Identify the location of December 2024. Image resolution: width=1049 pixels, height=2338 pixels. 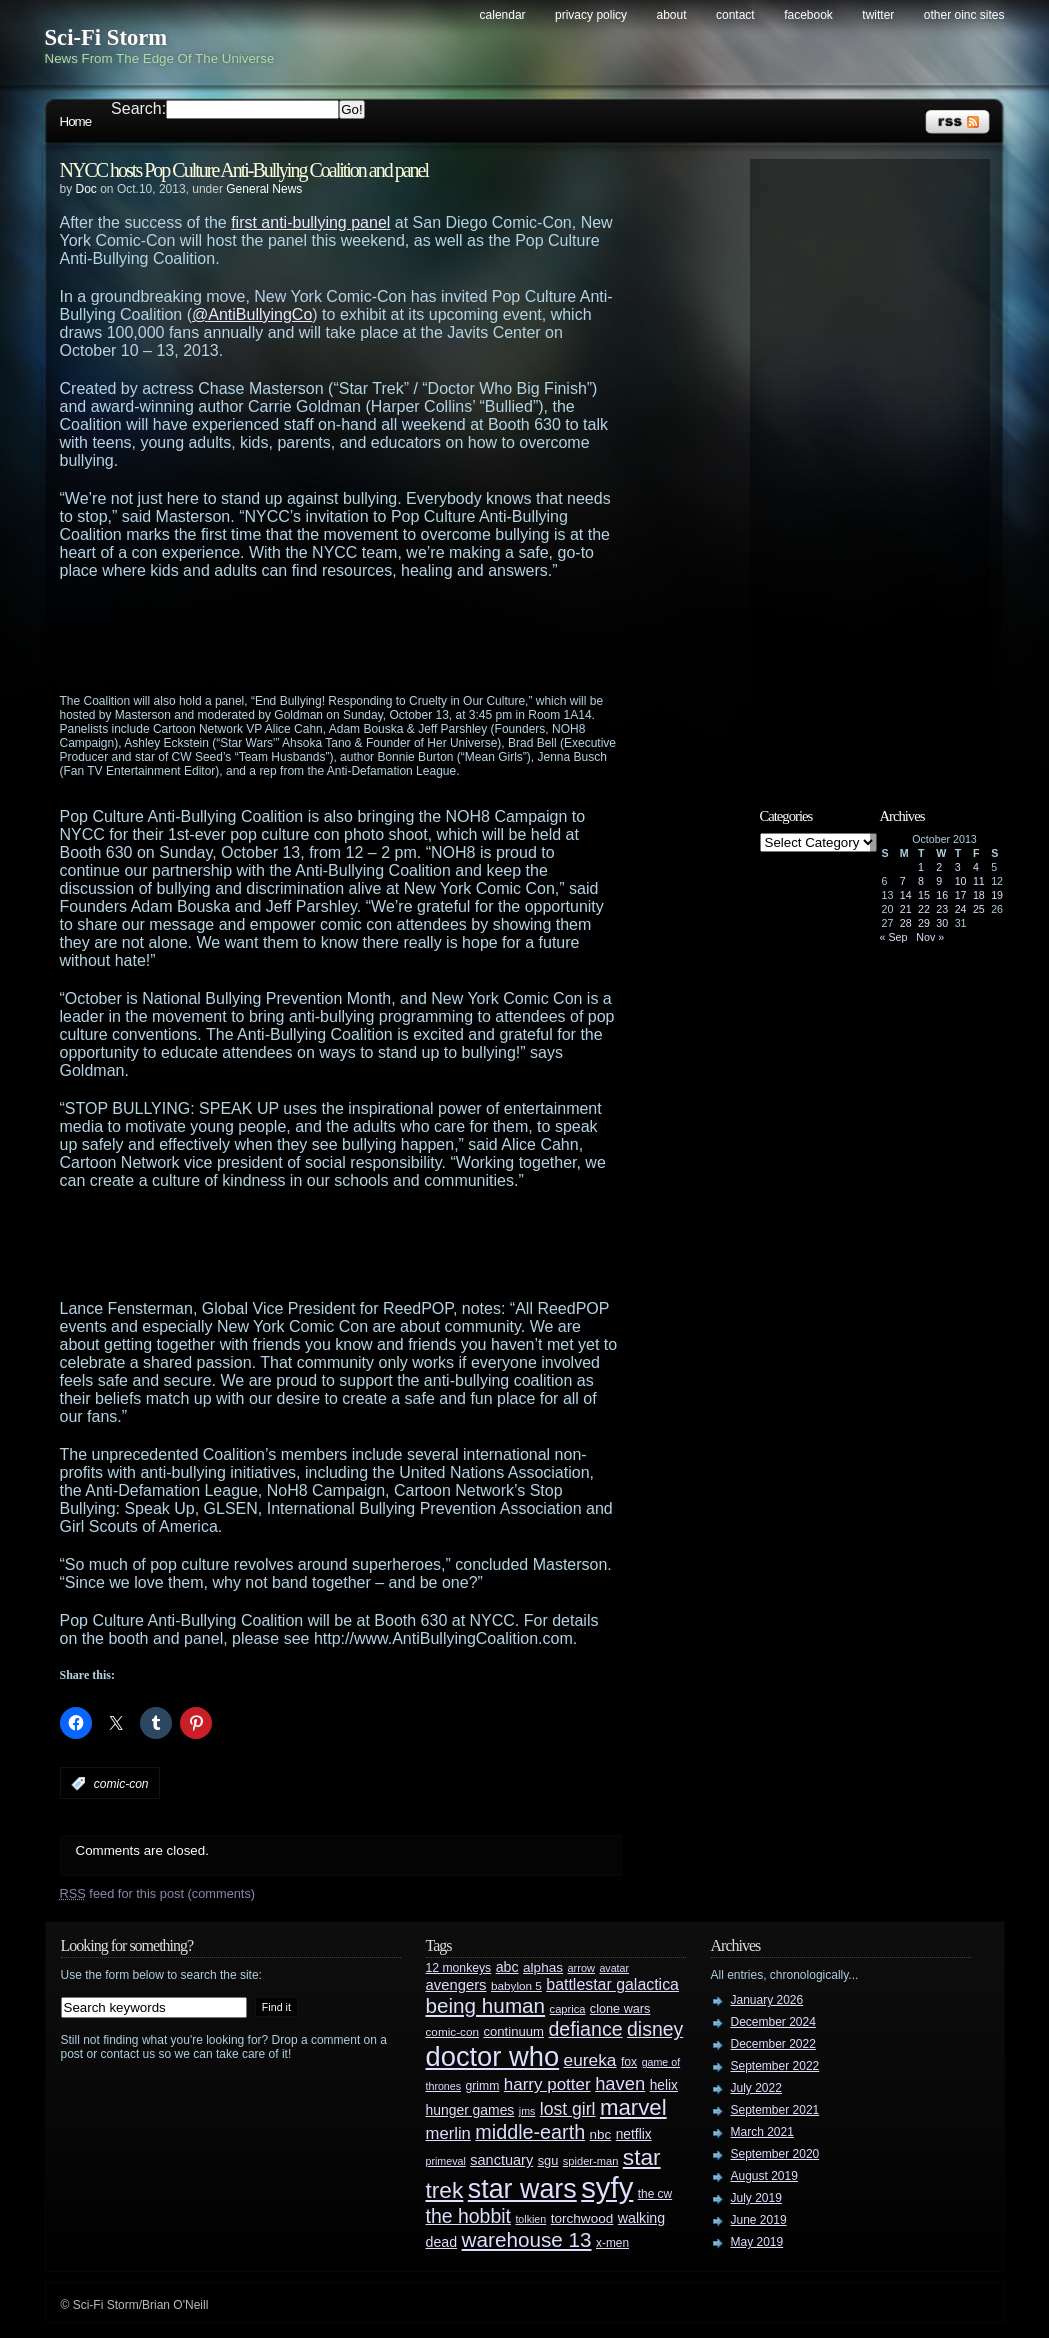
(773, 2022).